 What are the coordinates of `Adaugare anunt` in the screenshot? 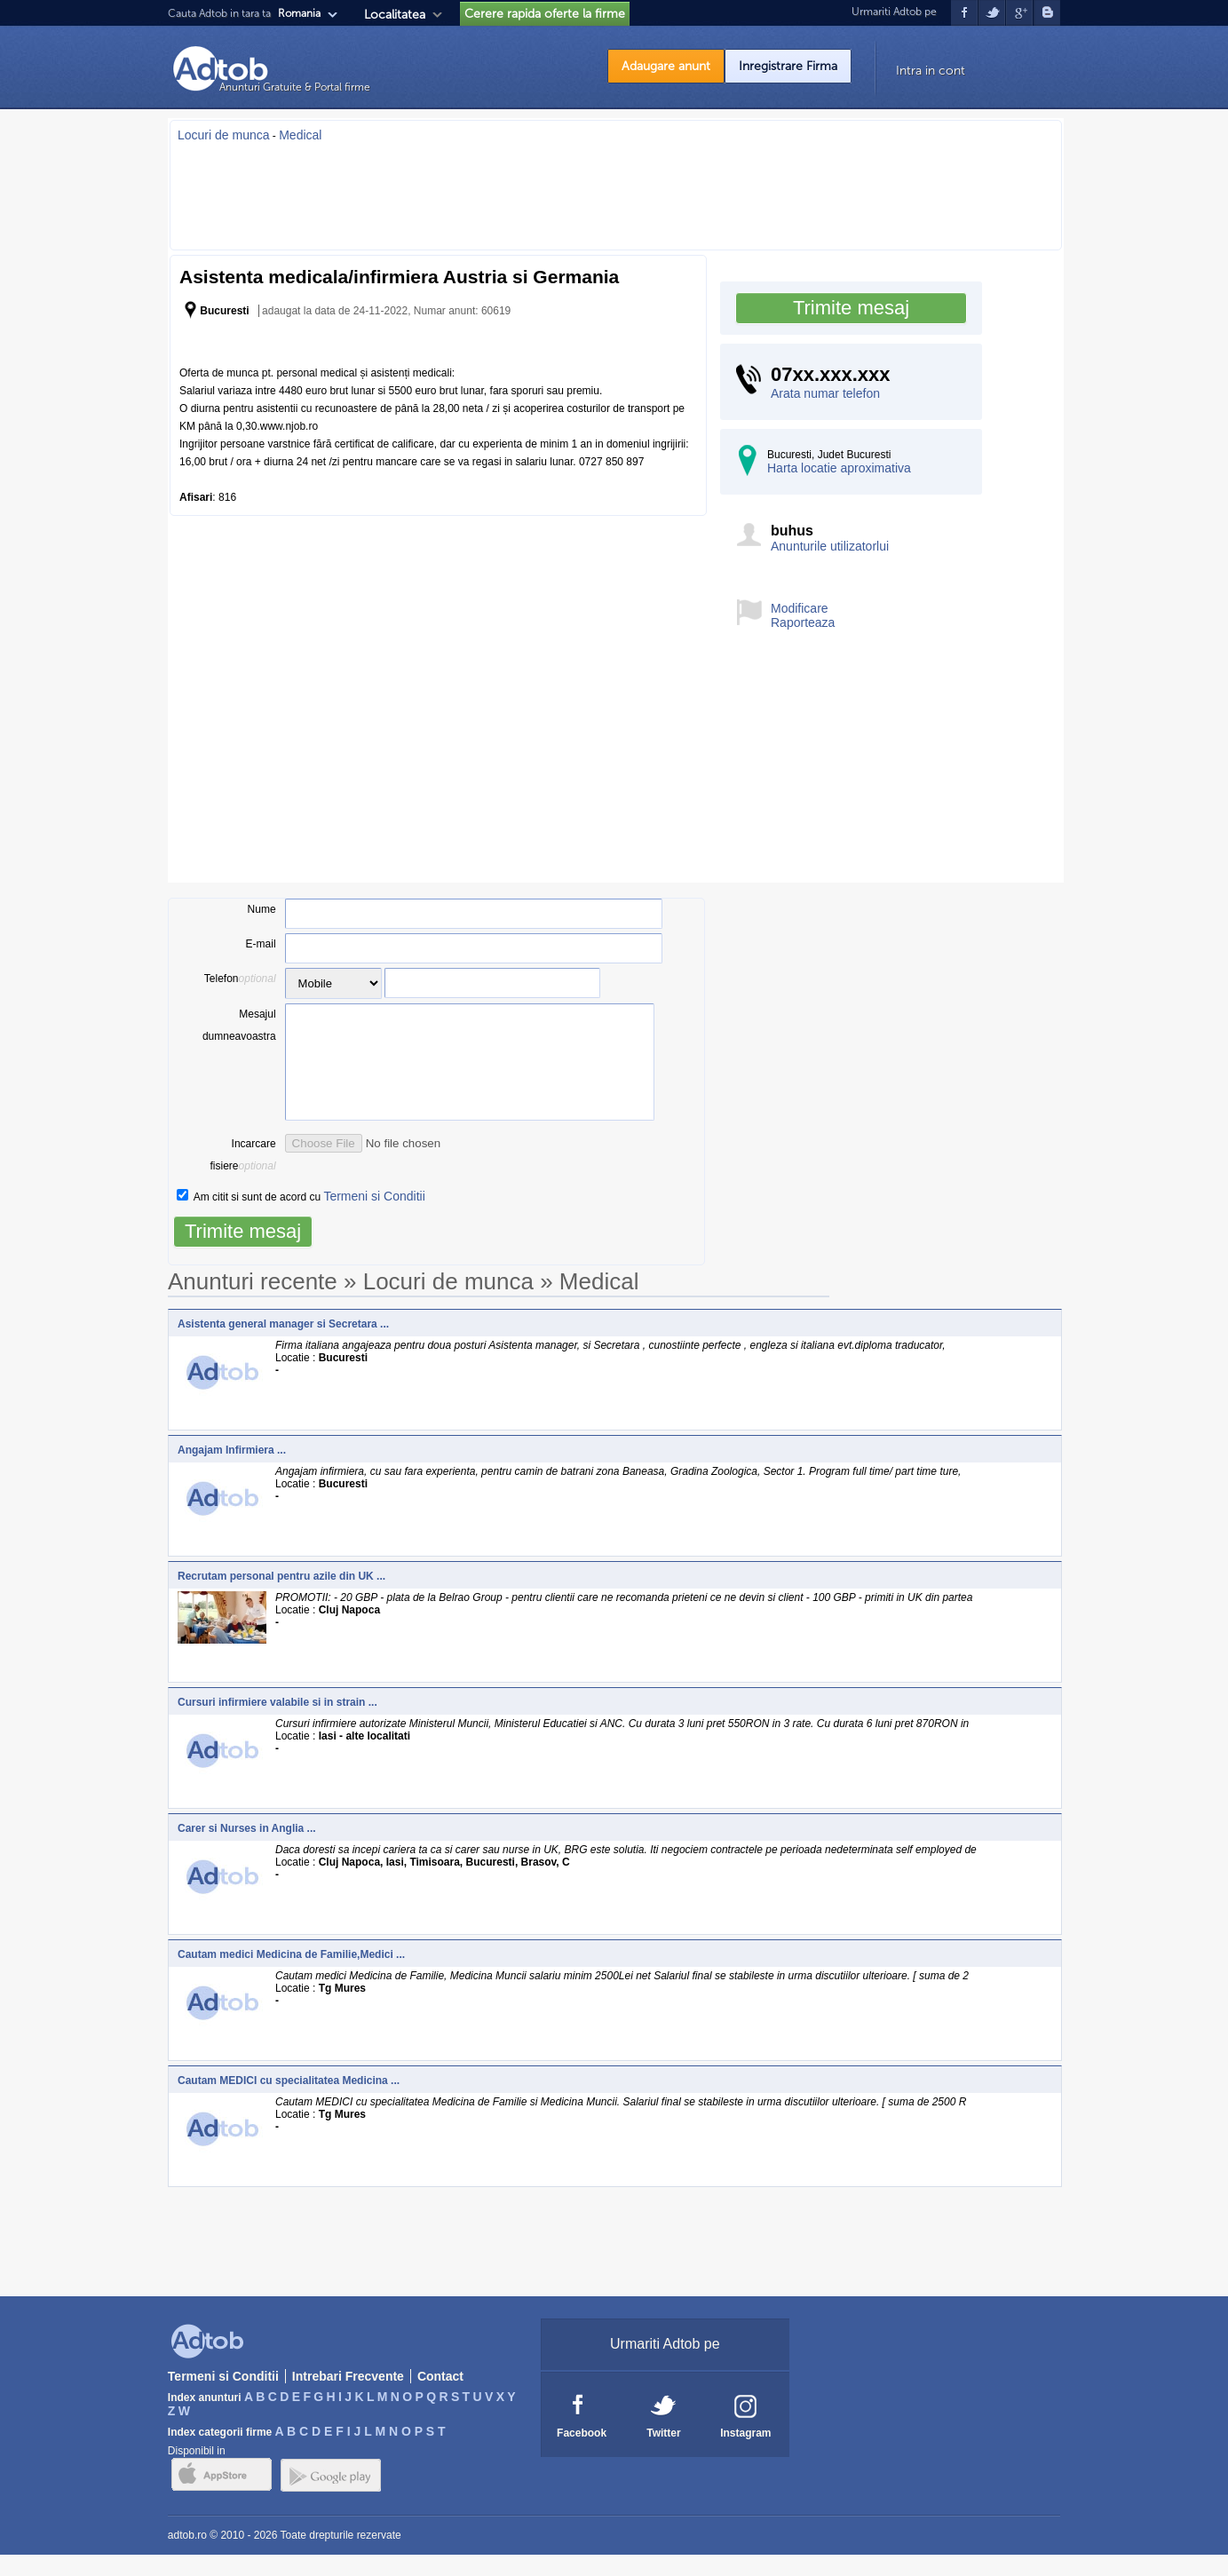 It's located at (666, 66).